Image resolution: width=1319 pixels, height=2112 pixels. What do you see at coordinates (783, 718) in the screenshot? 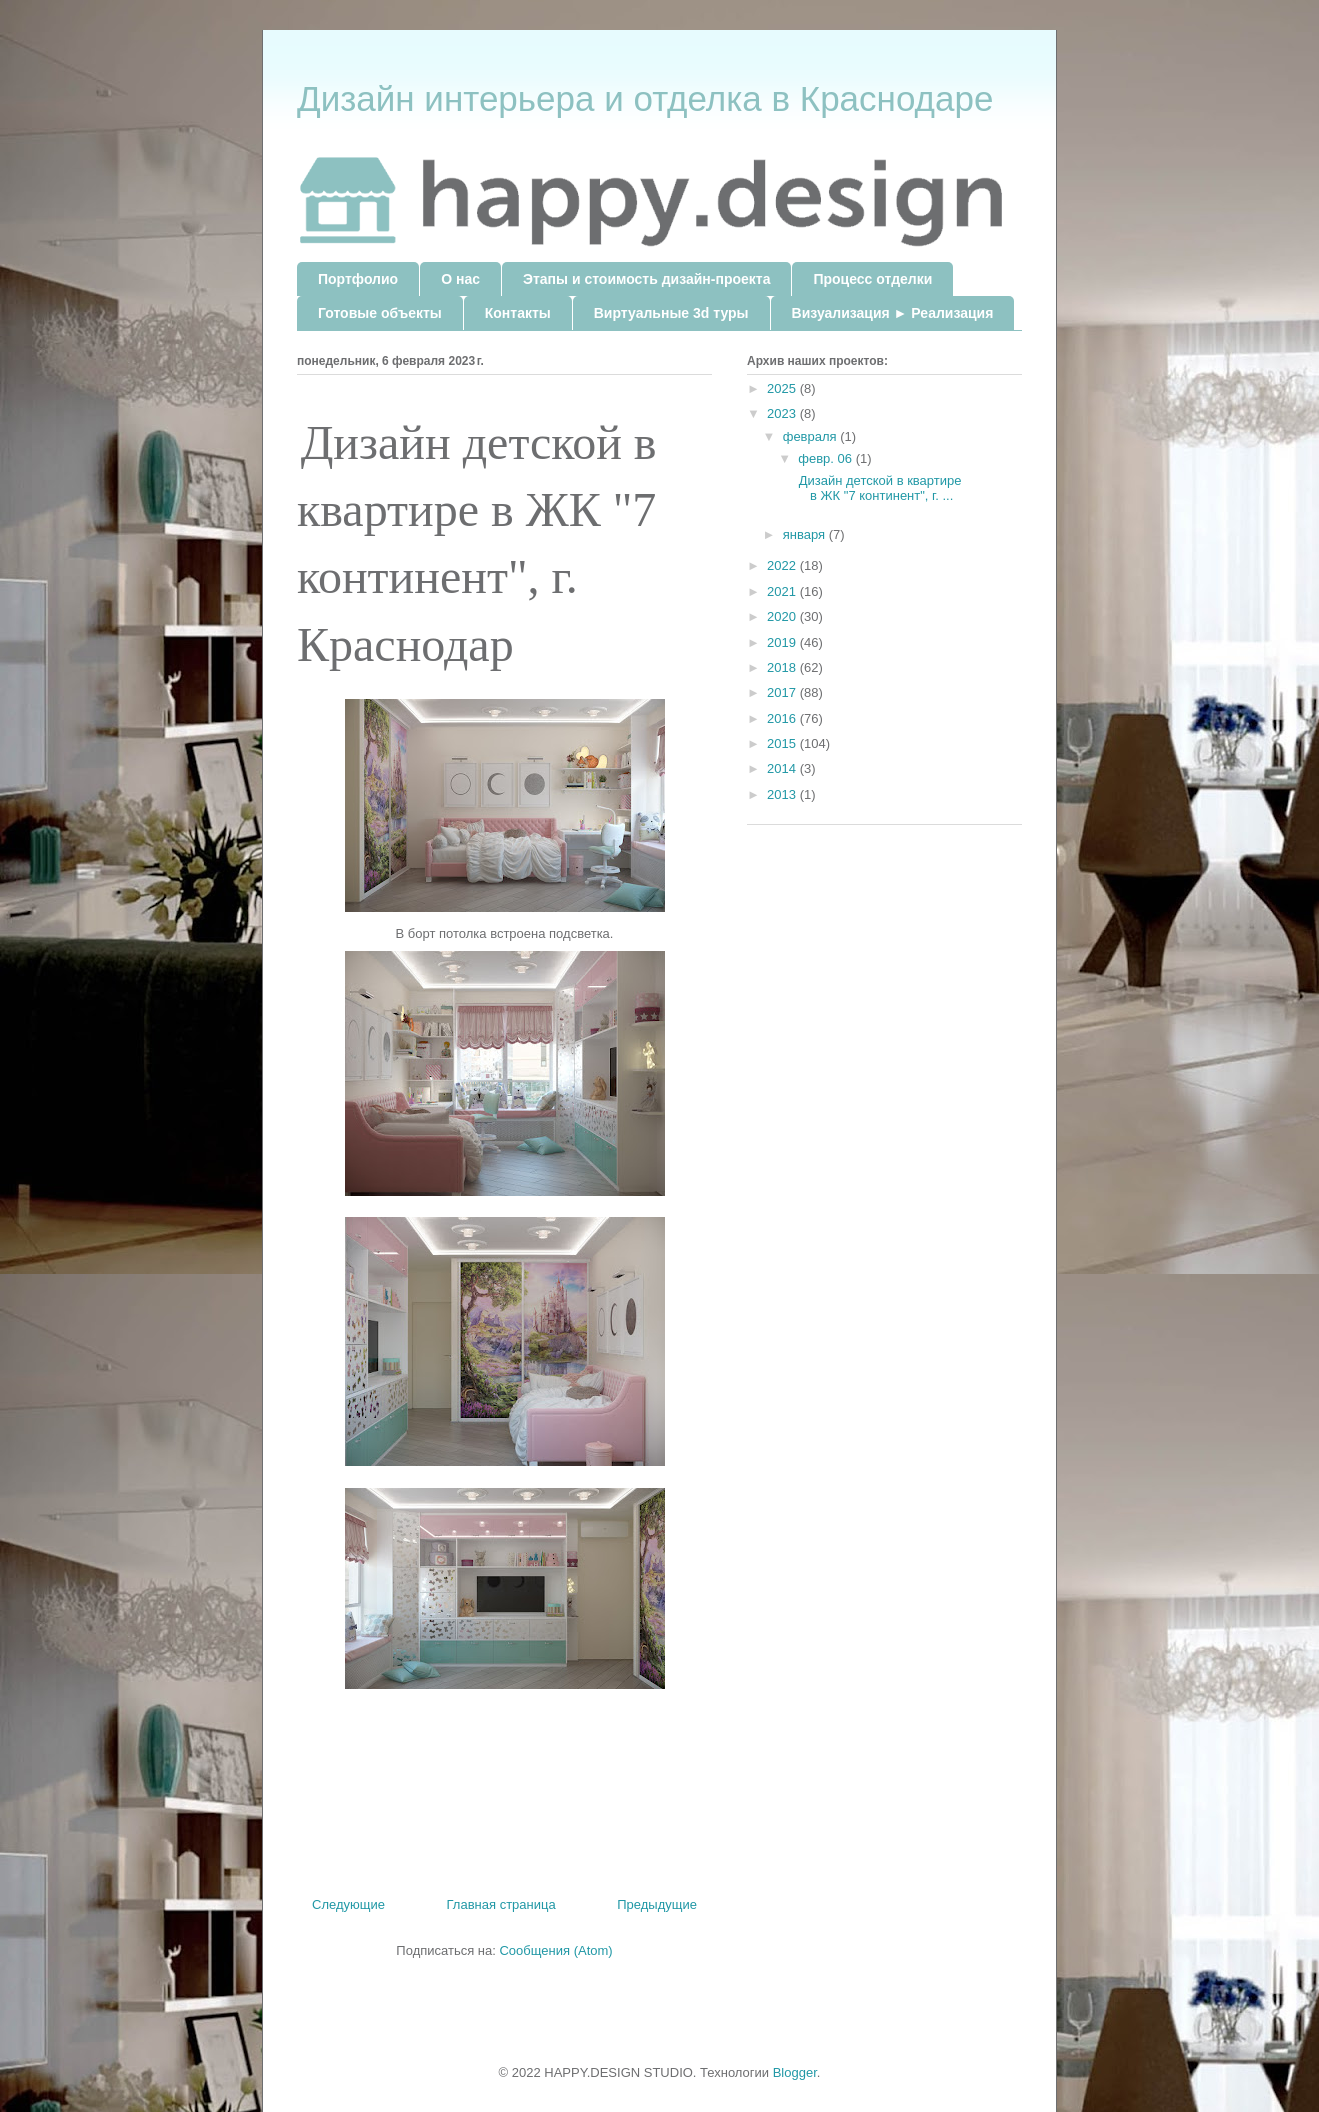
I see `2016` at bounding box center [783, 718].